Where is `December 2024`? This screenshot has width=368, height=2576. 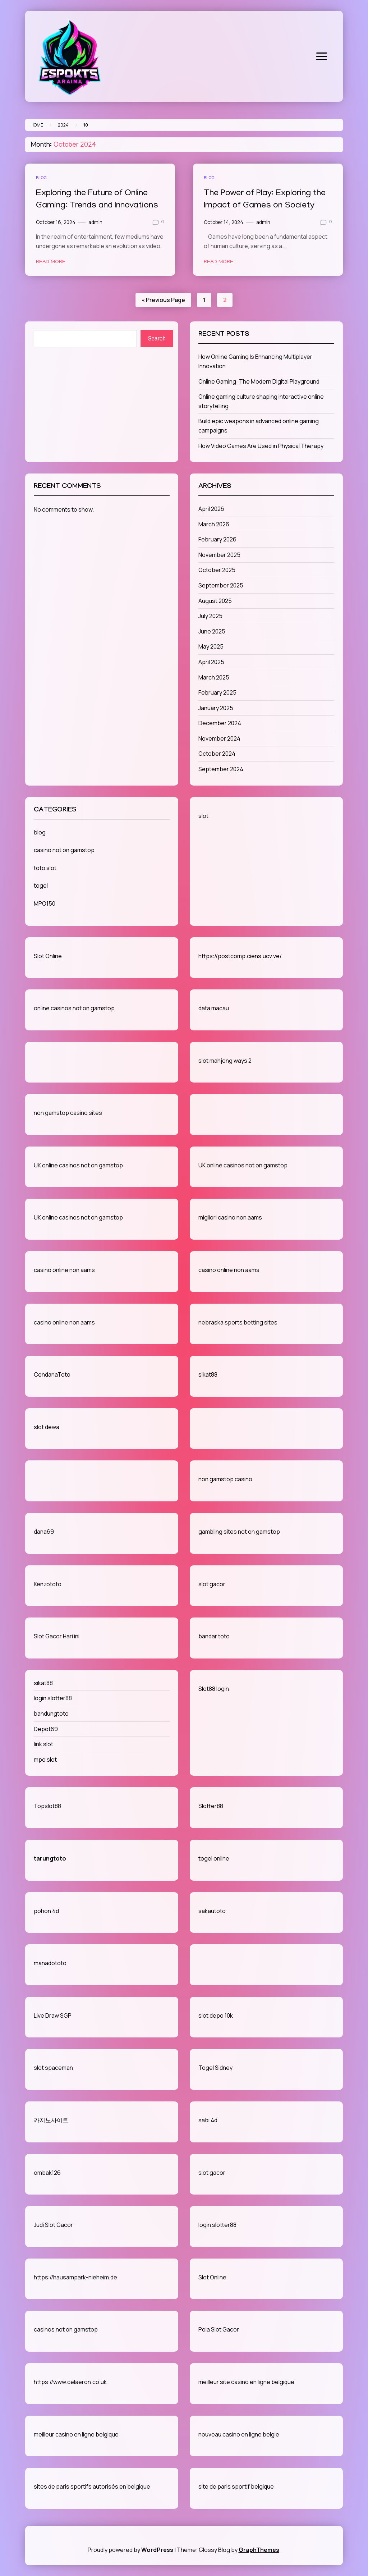 December 2024 is located at coordinates (219, 723).